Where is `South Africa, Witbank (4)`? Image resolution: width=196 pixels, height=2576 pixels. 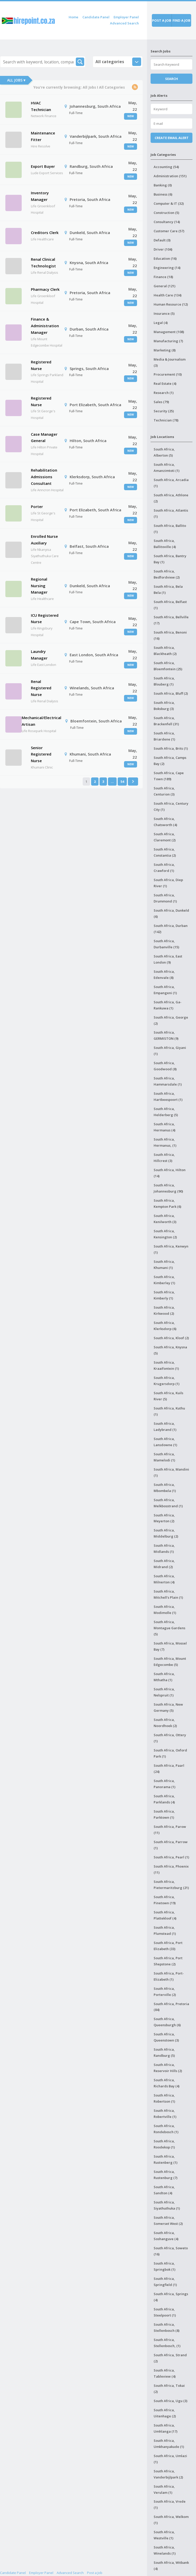
South Africa, Witbank (4) is located at coordinates (171, 2565).